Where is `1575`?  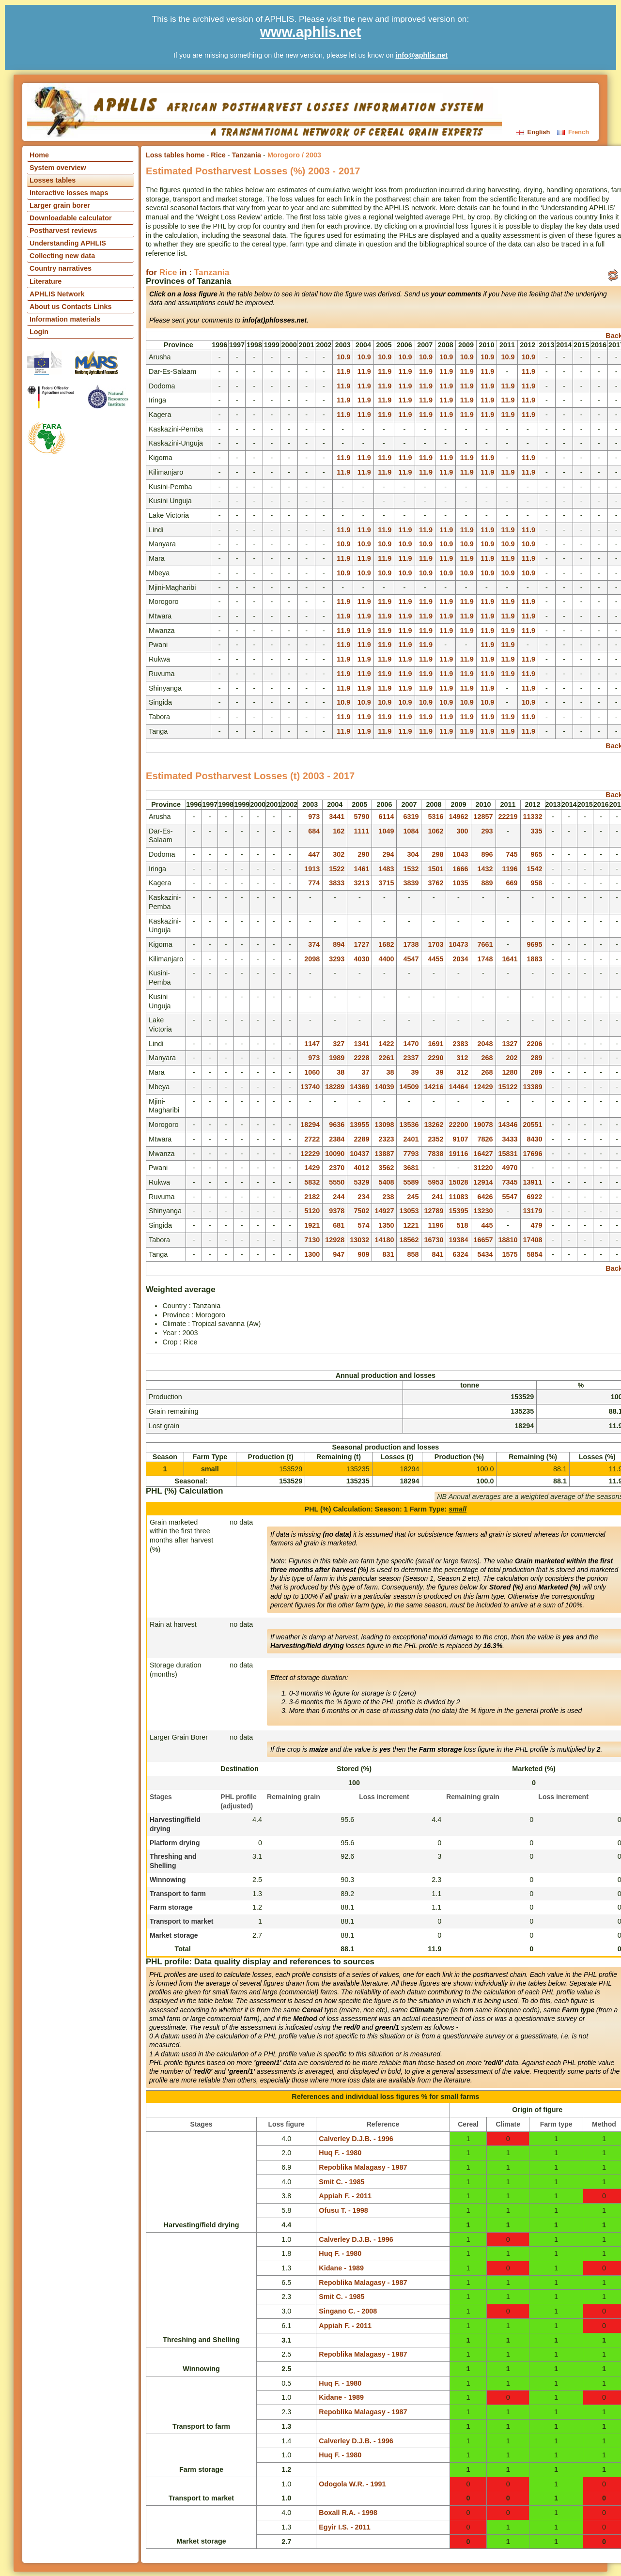
1575 is located at coordinates (510, 1254).